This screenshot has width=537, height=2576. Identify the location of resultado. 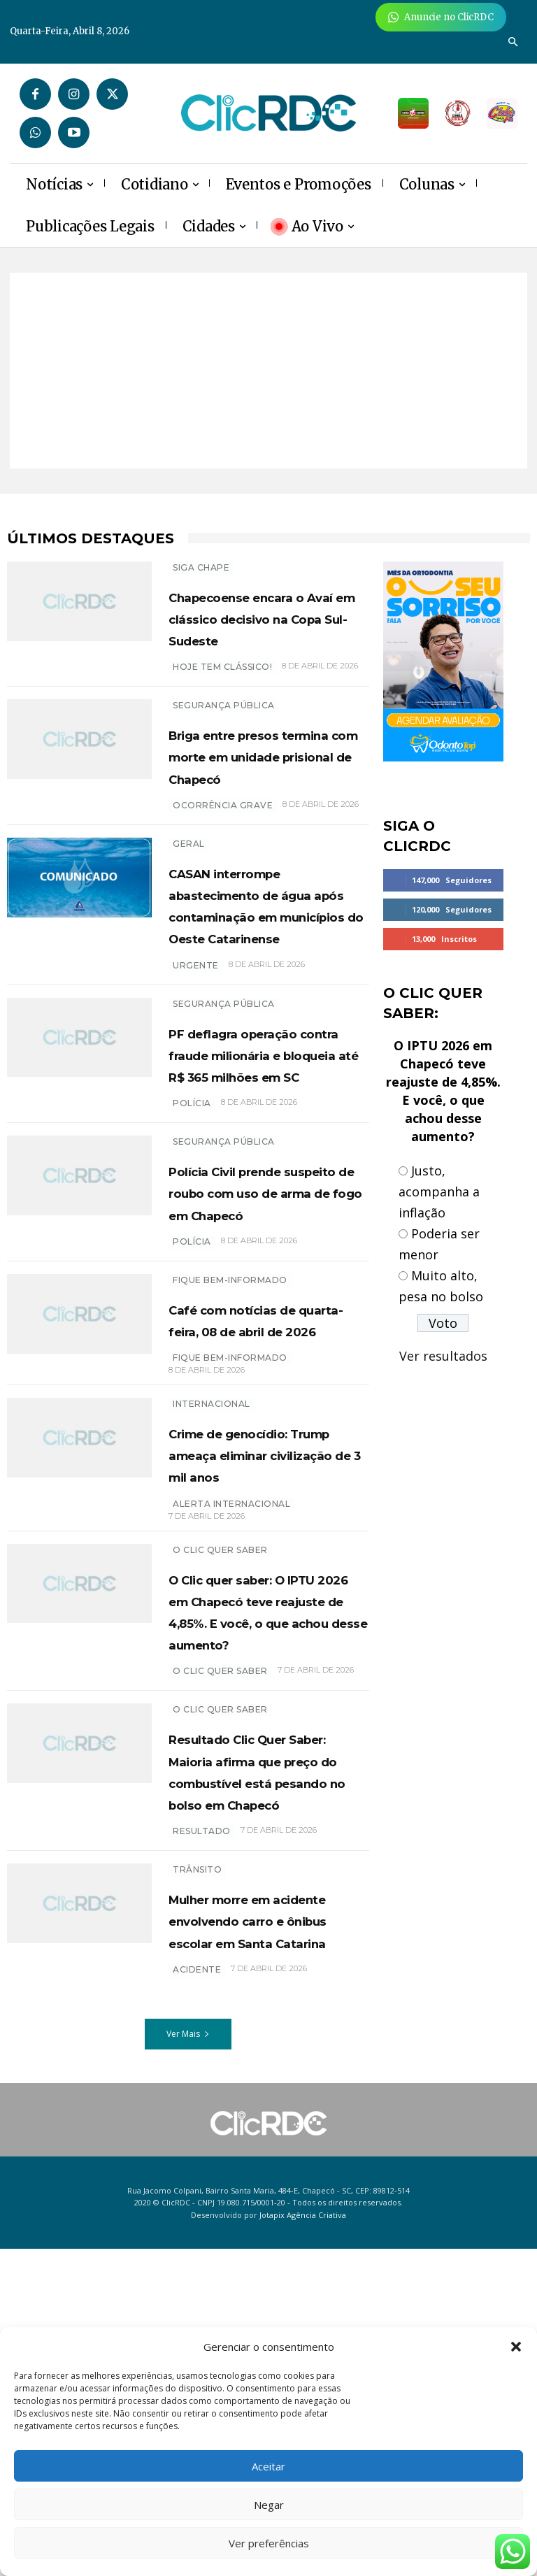
(202, 2115).